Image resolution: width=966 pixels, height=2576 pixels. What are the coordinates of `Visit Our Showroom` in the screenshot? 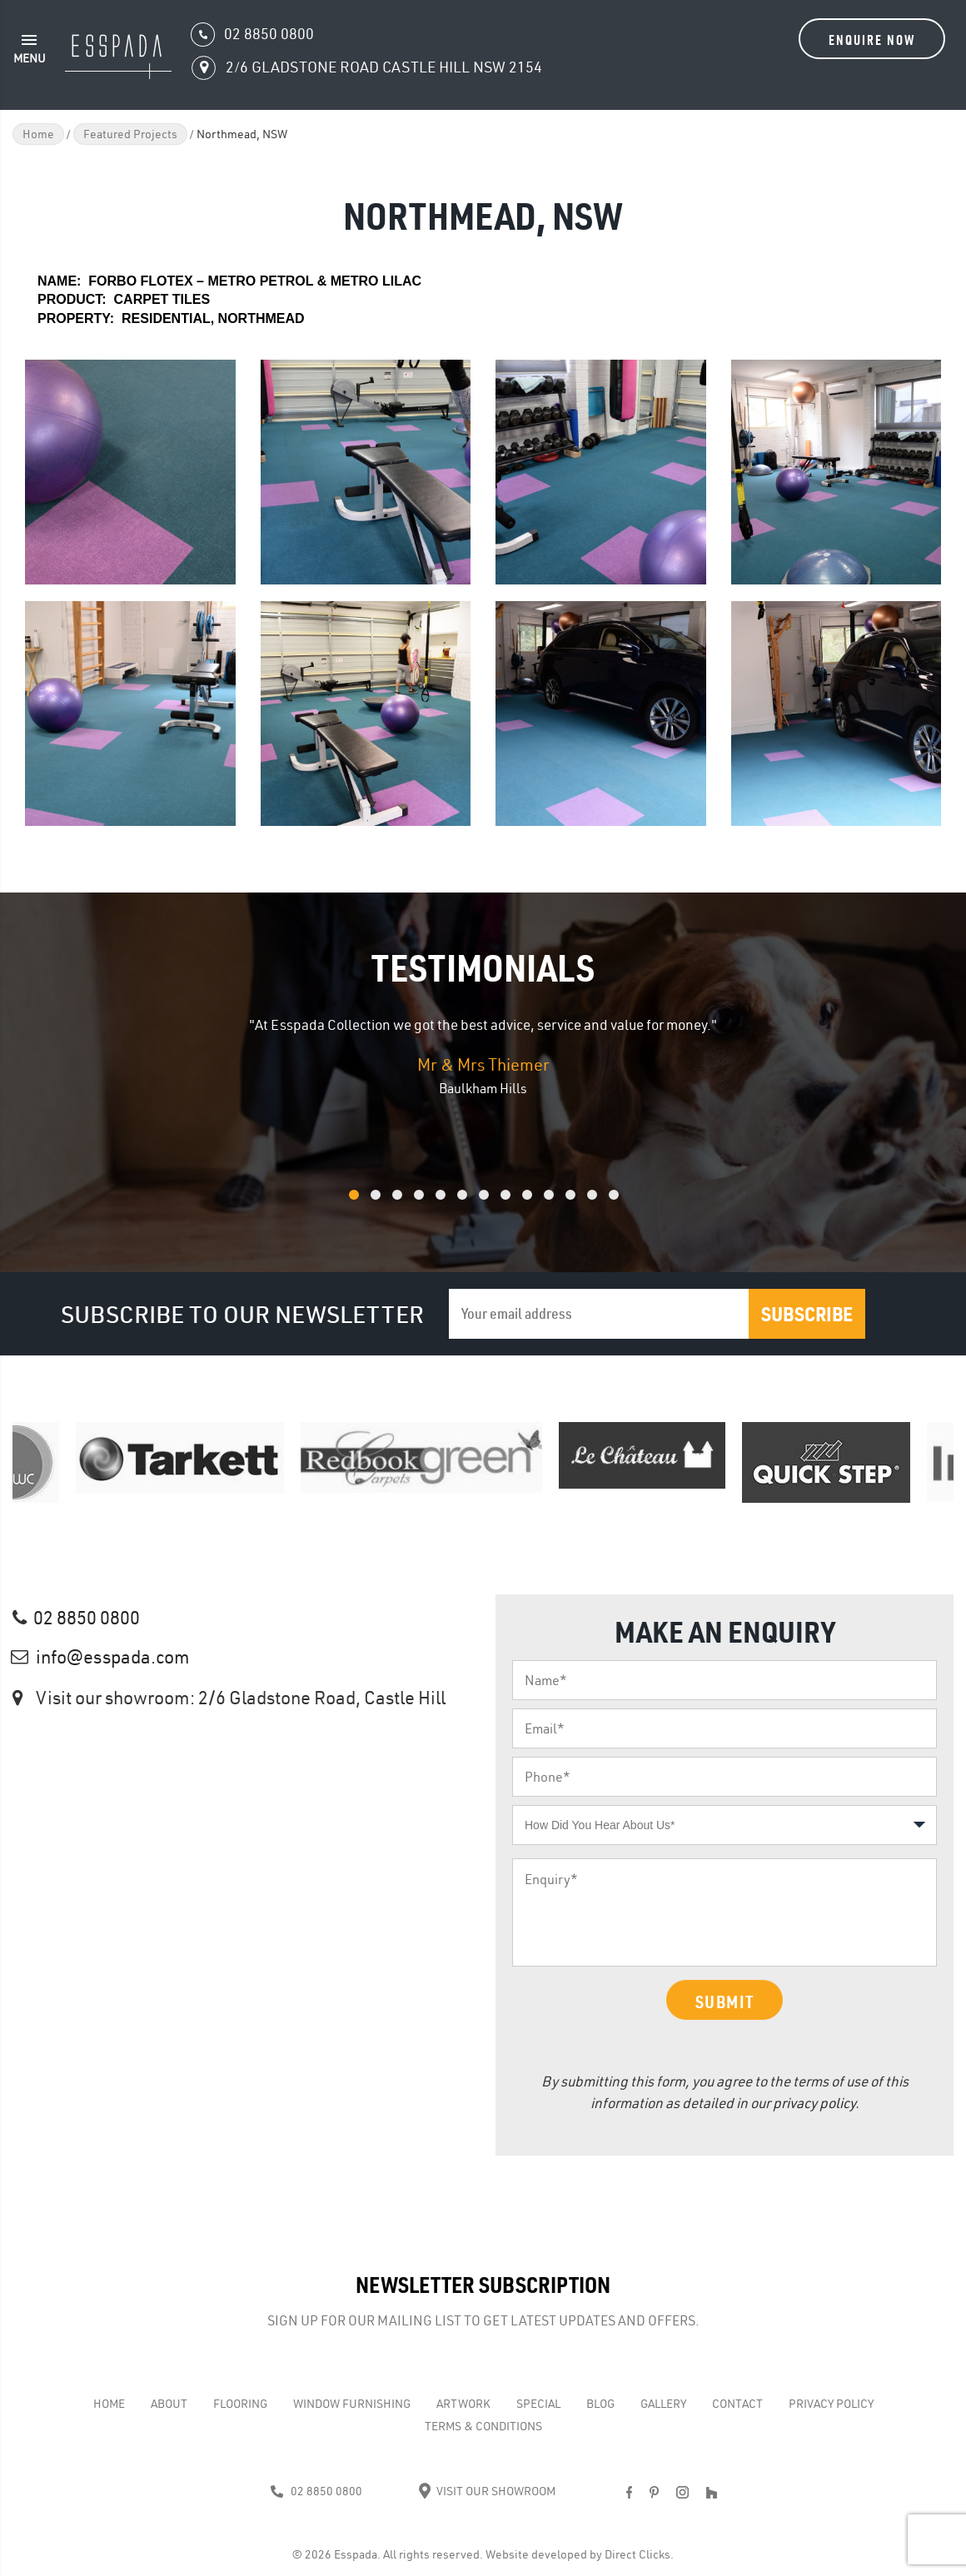 It's located at (486, 2491).